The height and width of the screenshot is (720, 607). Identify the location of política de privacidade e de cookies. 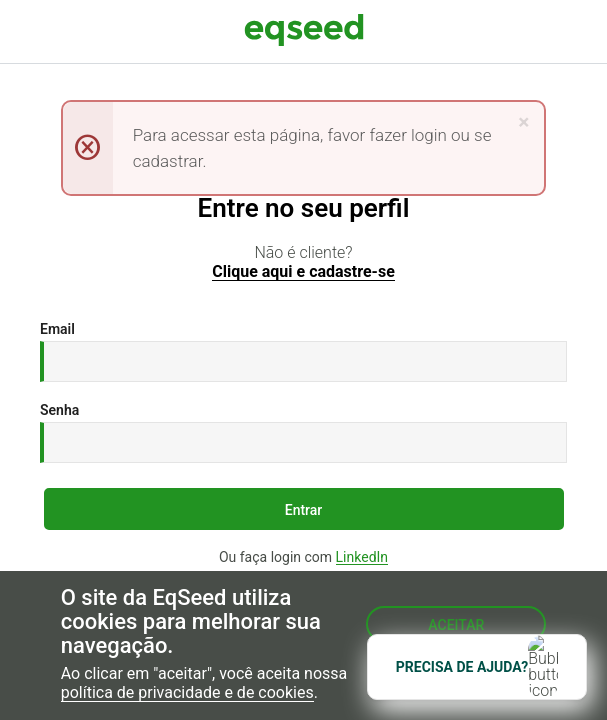
(187, 693).